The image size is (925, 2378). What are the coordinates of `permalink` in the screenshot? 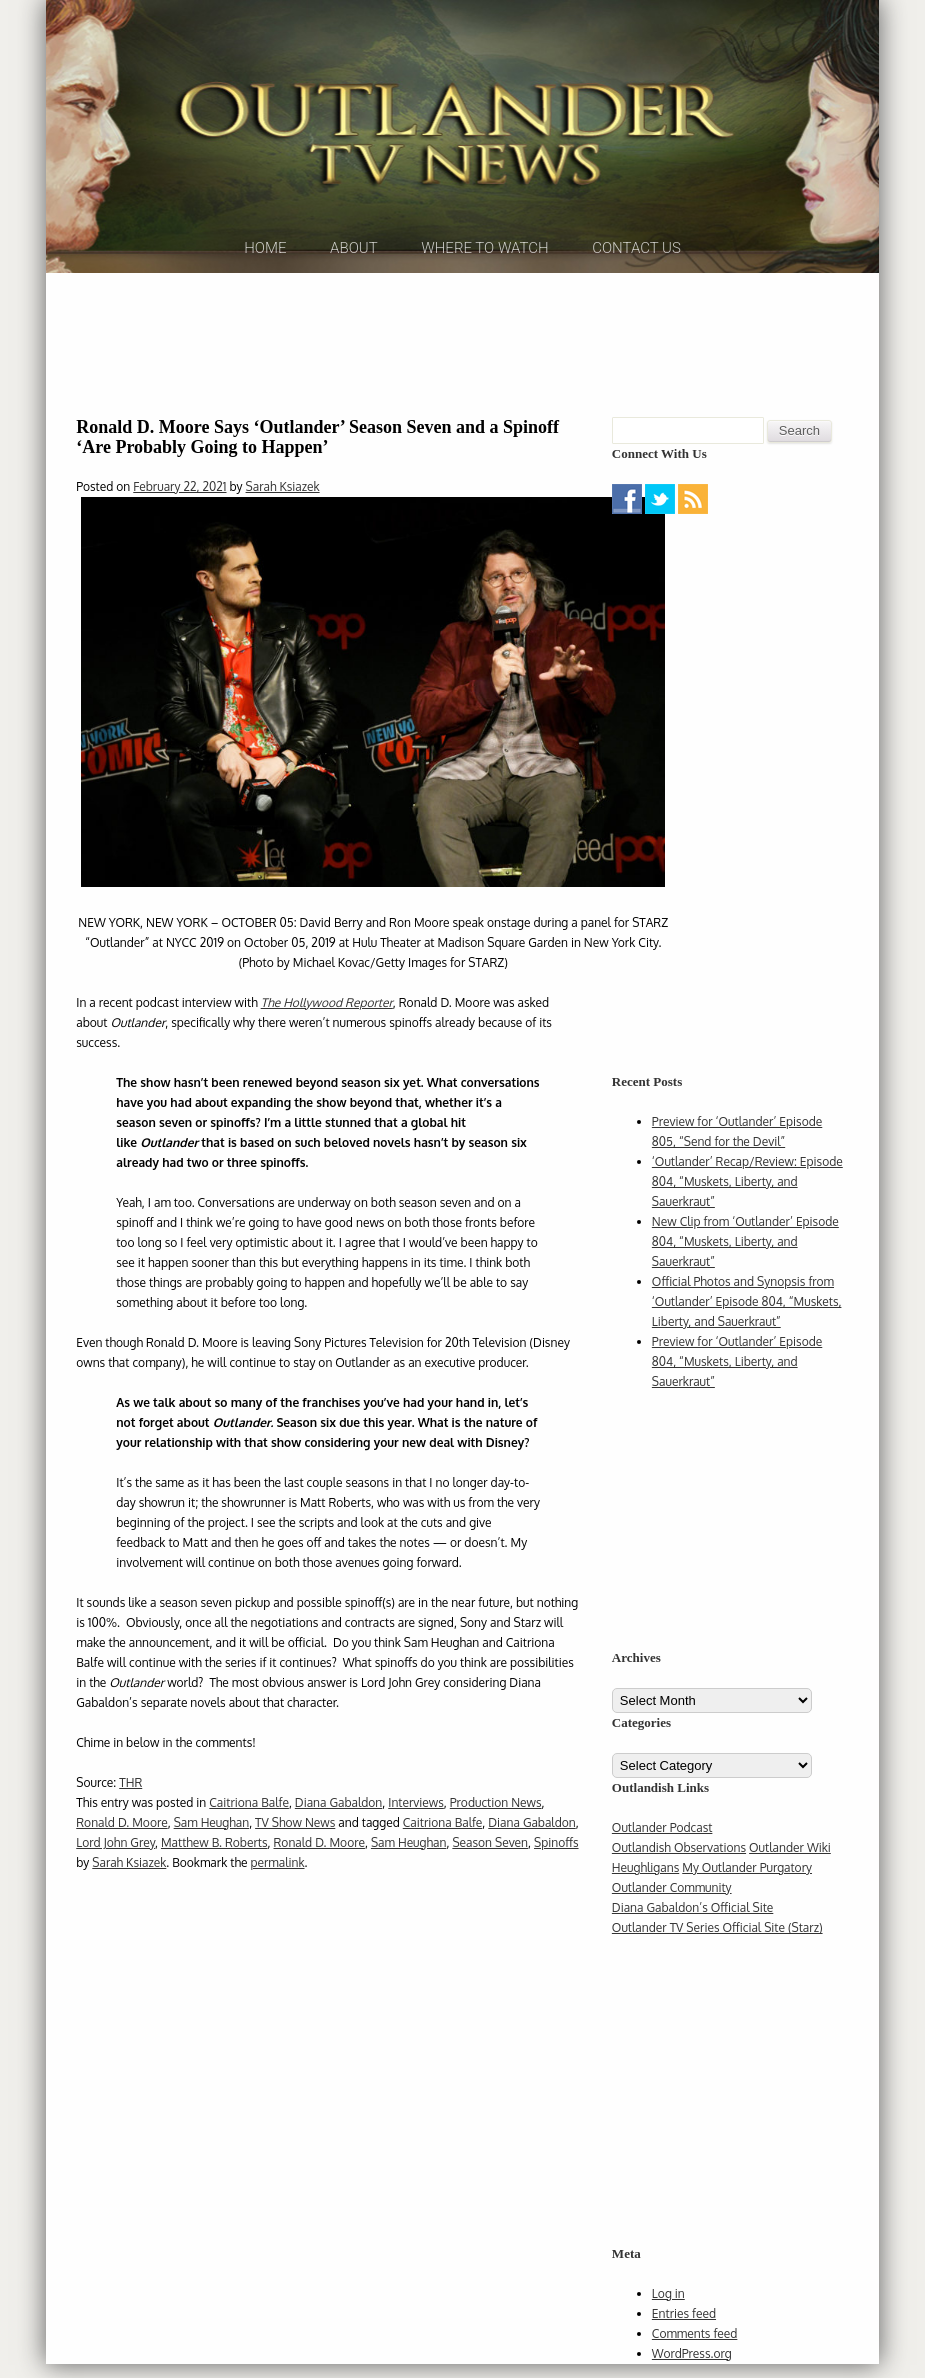 It's located at (277, 1875).